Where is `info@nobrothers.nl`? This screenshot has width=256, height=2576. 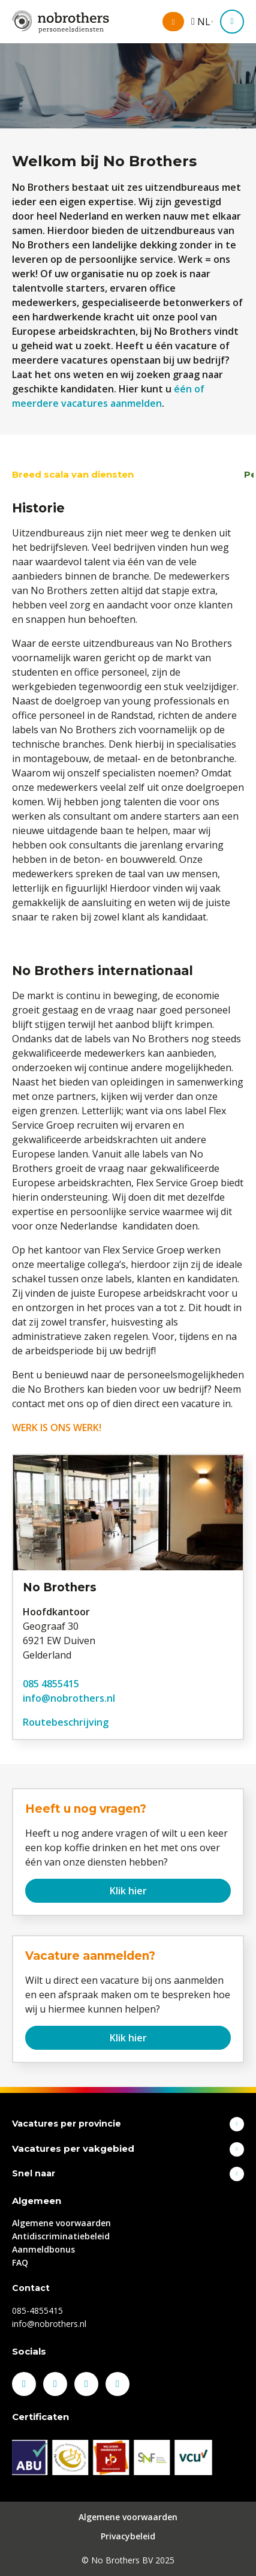 info@nobrothers.nl is located at coordinates (69, 1698).